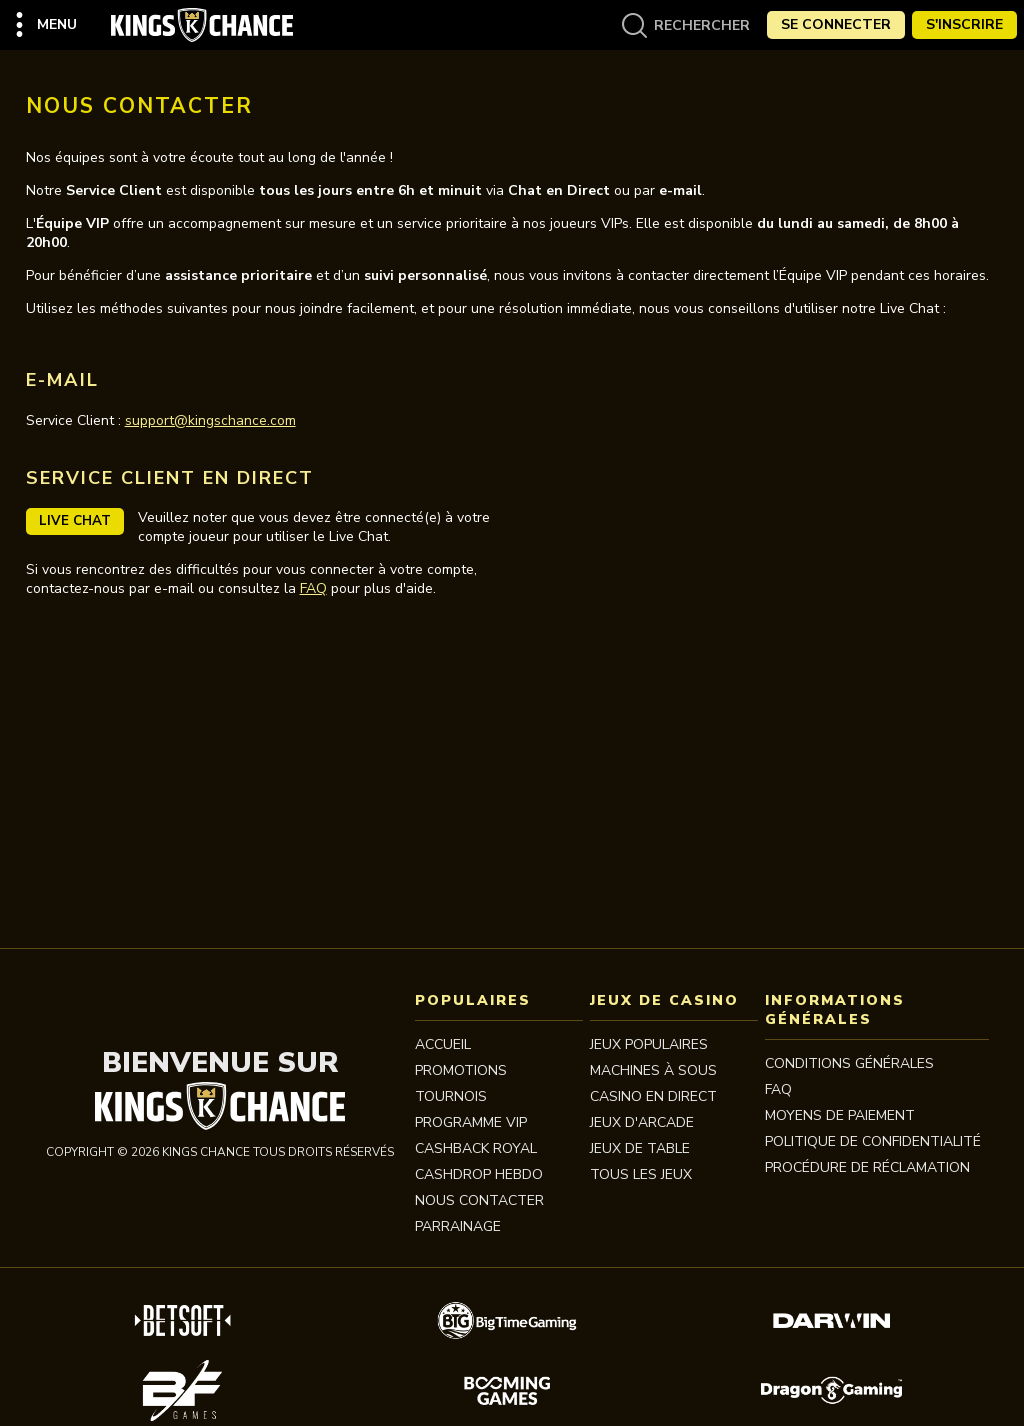 The image size is (1024, 1426). What do you see at coordinates (313, 588) in the screenshot?
I see `FAQ` at bounding box center [313, 588].